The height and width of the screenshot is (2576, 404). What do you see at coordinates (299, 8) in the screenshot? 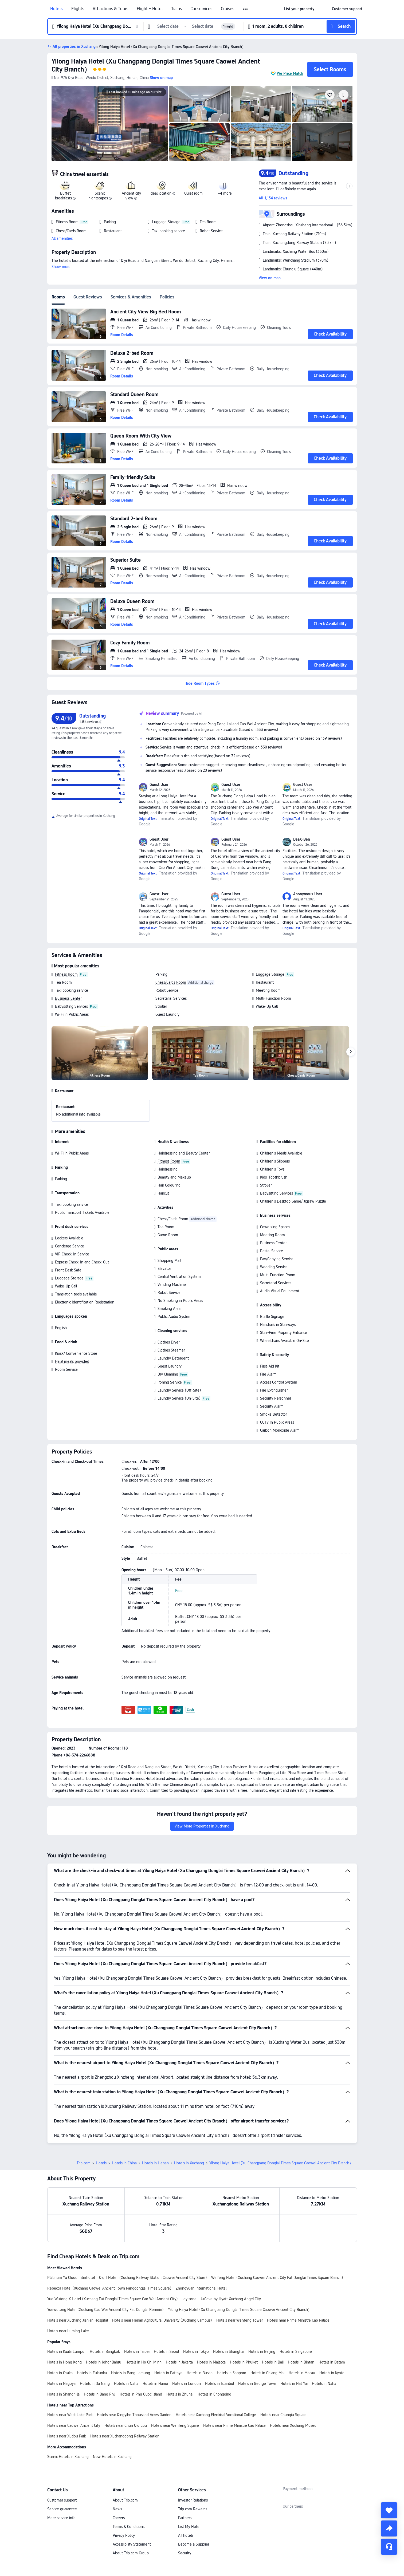
I see `[link]` at bounding box center [299, 8].